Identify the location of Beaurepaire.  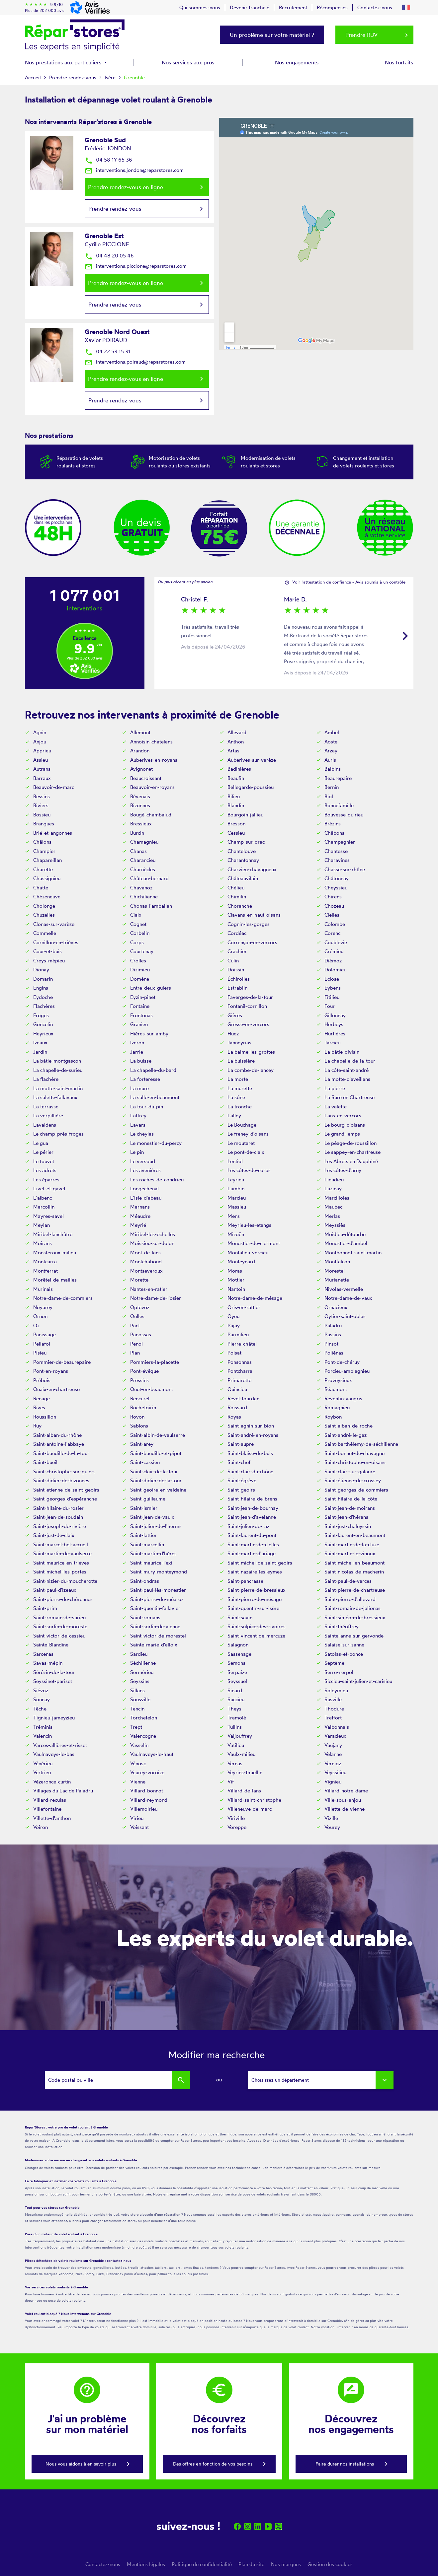
(338, 778).